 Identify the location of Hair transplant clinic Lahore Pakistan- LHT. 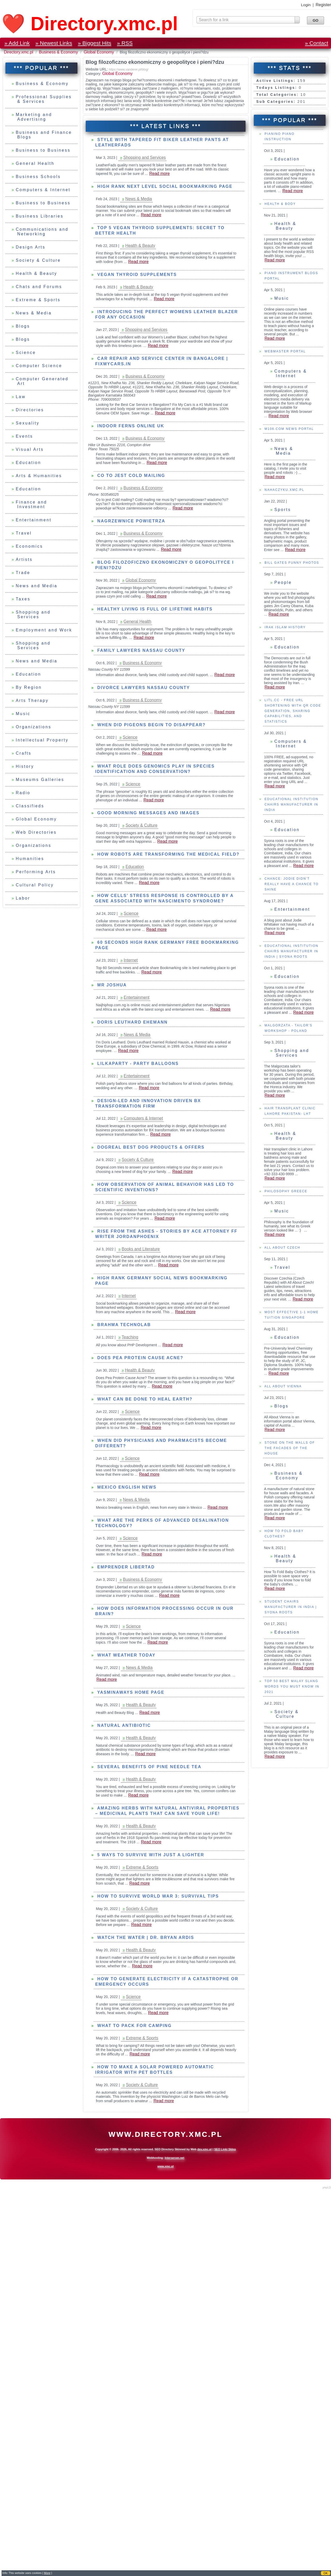
(289, 1196).